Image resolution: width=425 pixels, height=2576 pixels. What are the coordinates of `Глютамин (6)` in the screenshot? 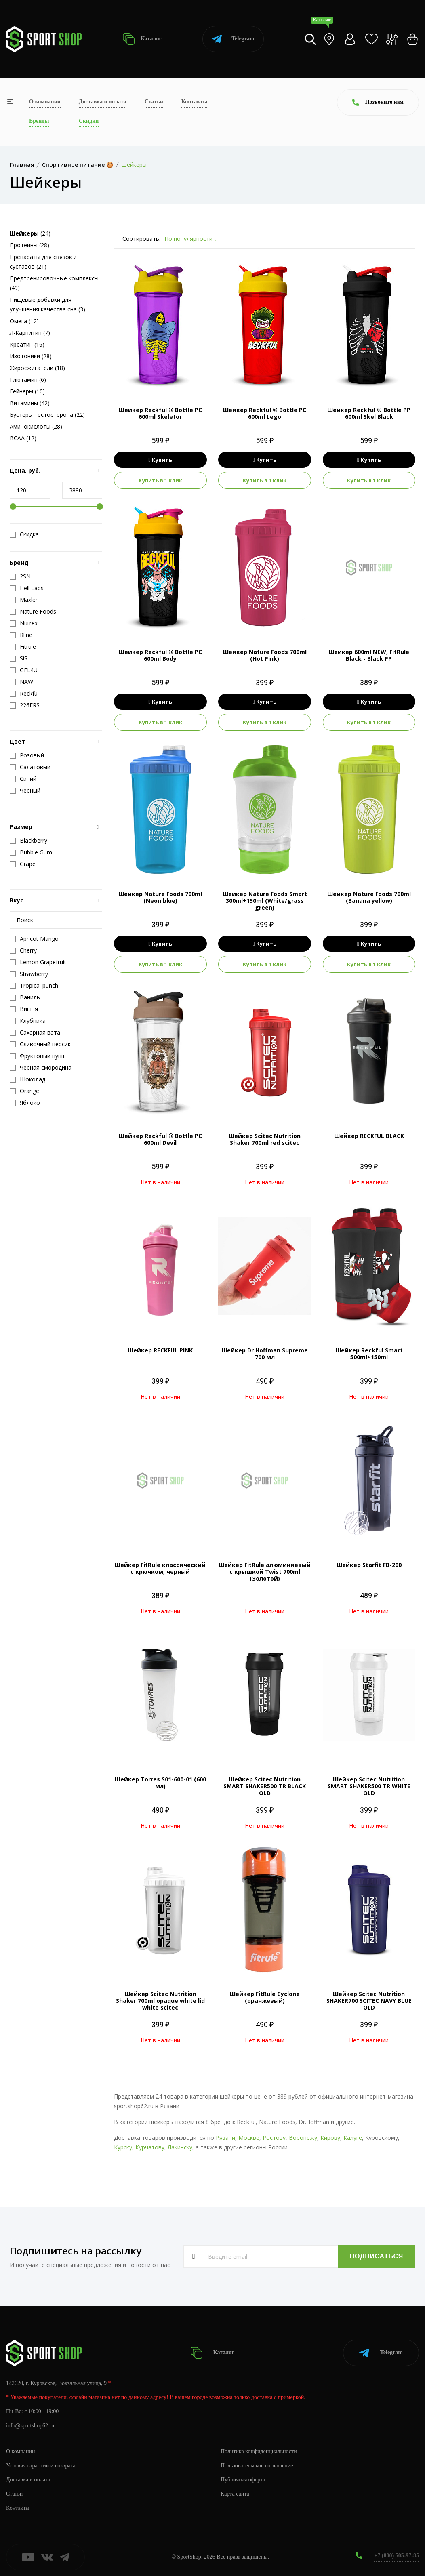 It's located at (28, 379).